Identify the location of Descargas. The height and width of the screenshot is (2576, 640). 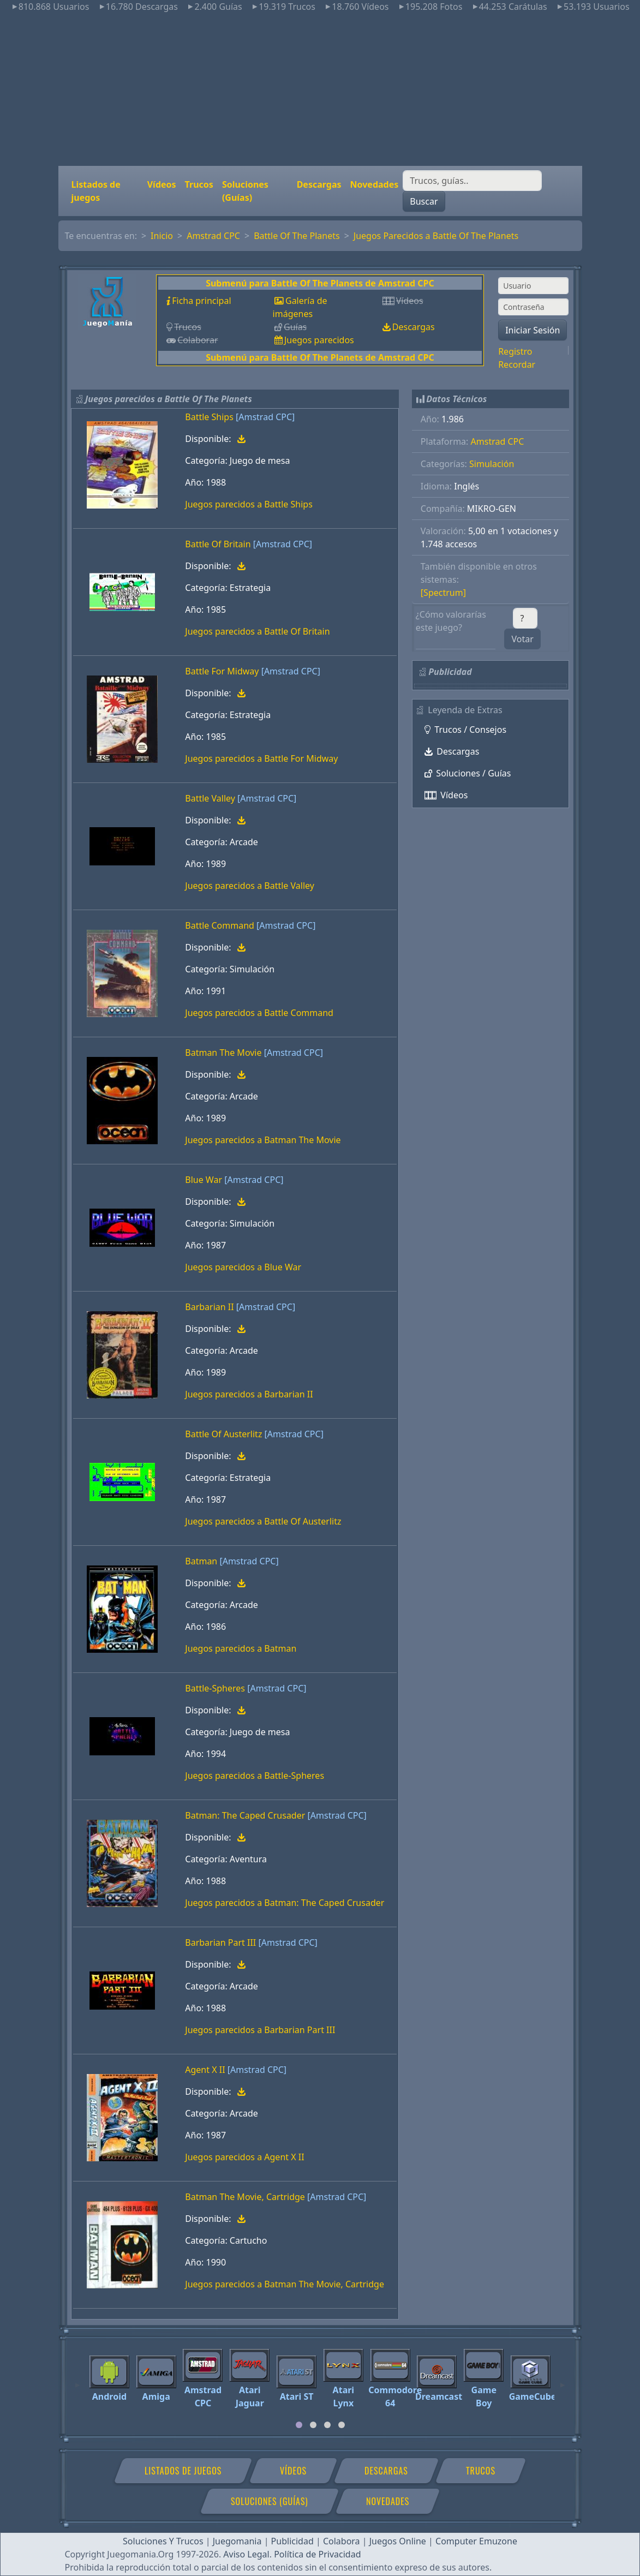
(319, 184).